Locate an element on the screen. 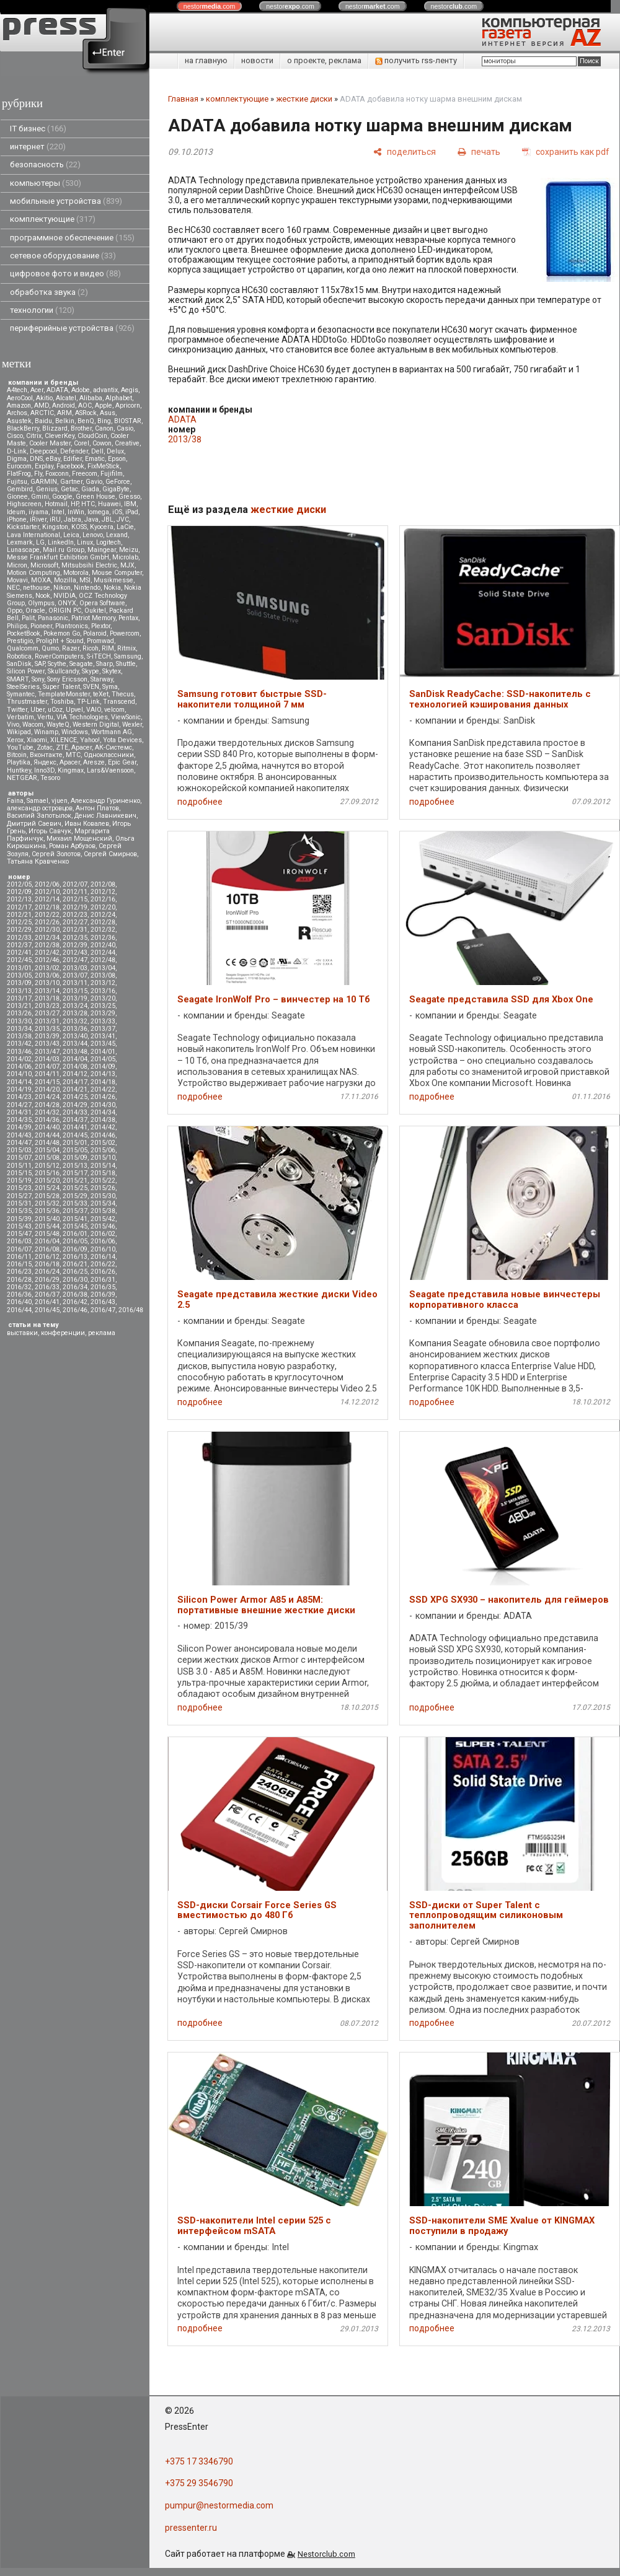  2013/30 is located at coordinates (19, 1021).